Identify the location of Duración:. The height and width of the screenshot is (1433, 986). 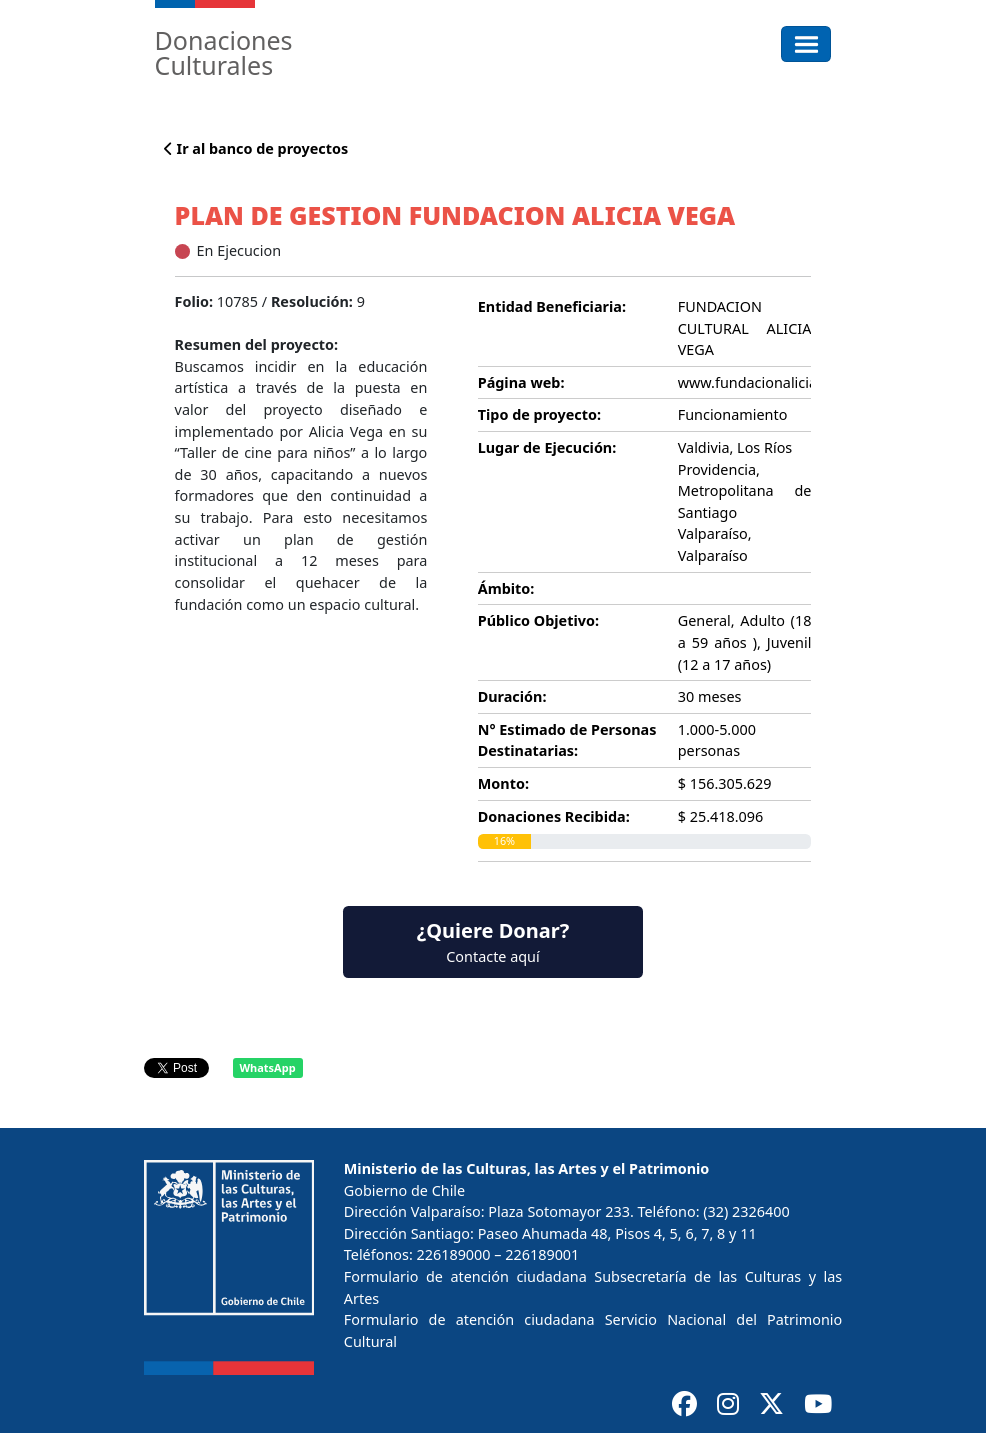
(512, 696).